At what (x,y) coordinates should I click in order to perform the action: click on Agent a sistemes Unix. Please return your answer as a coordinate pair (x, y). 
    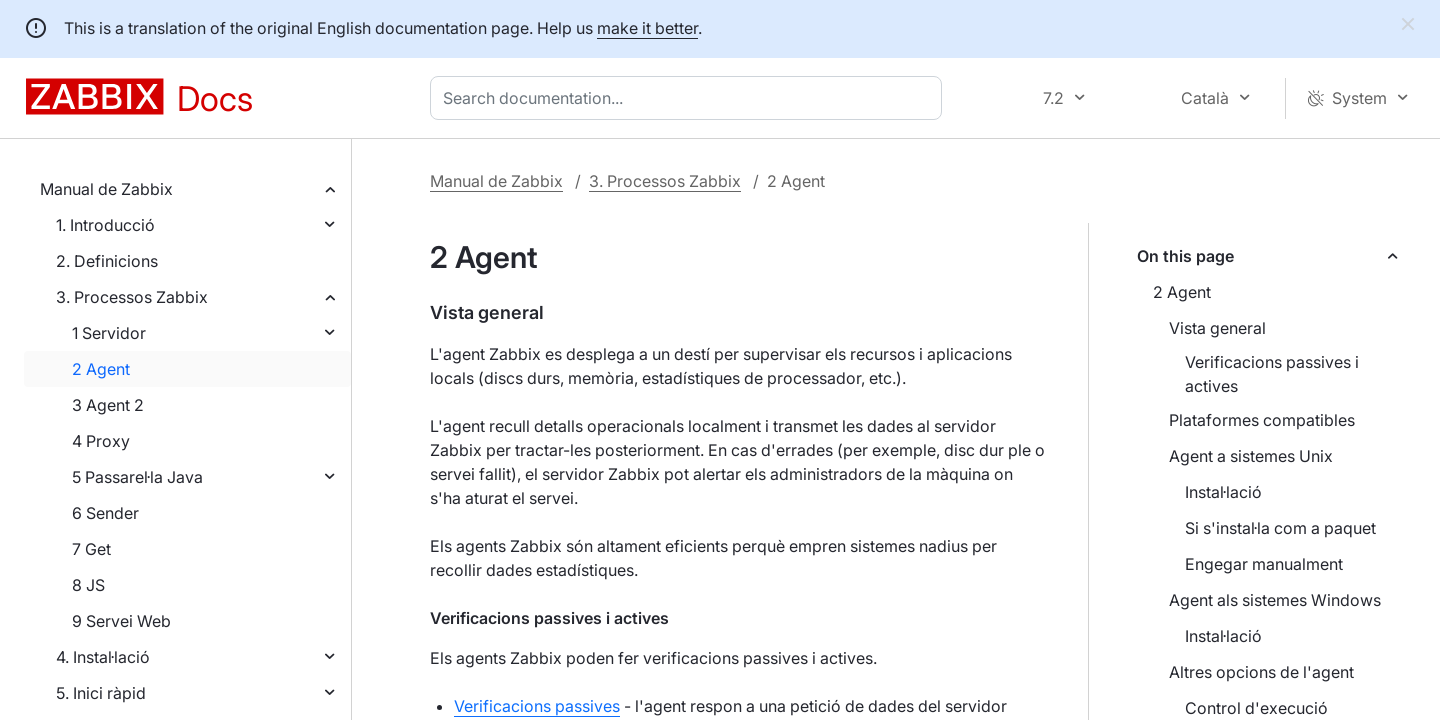
    Looking at the image, I should click on (1251, 456).